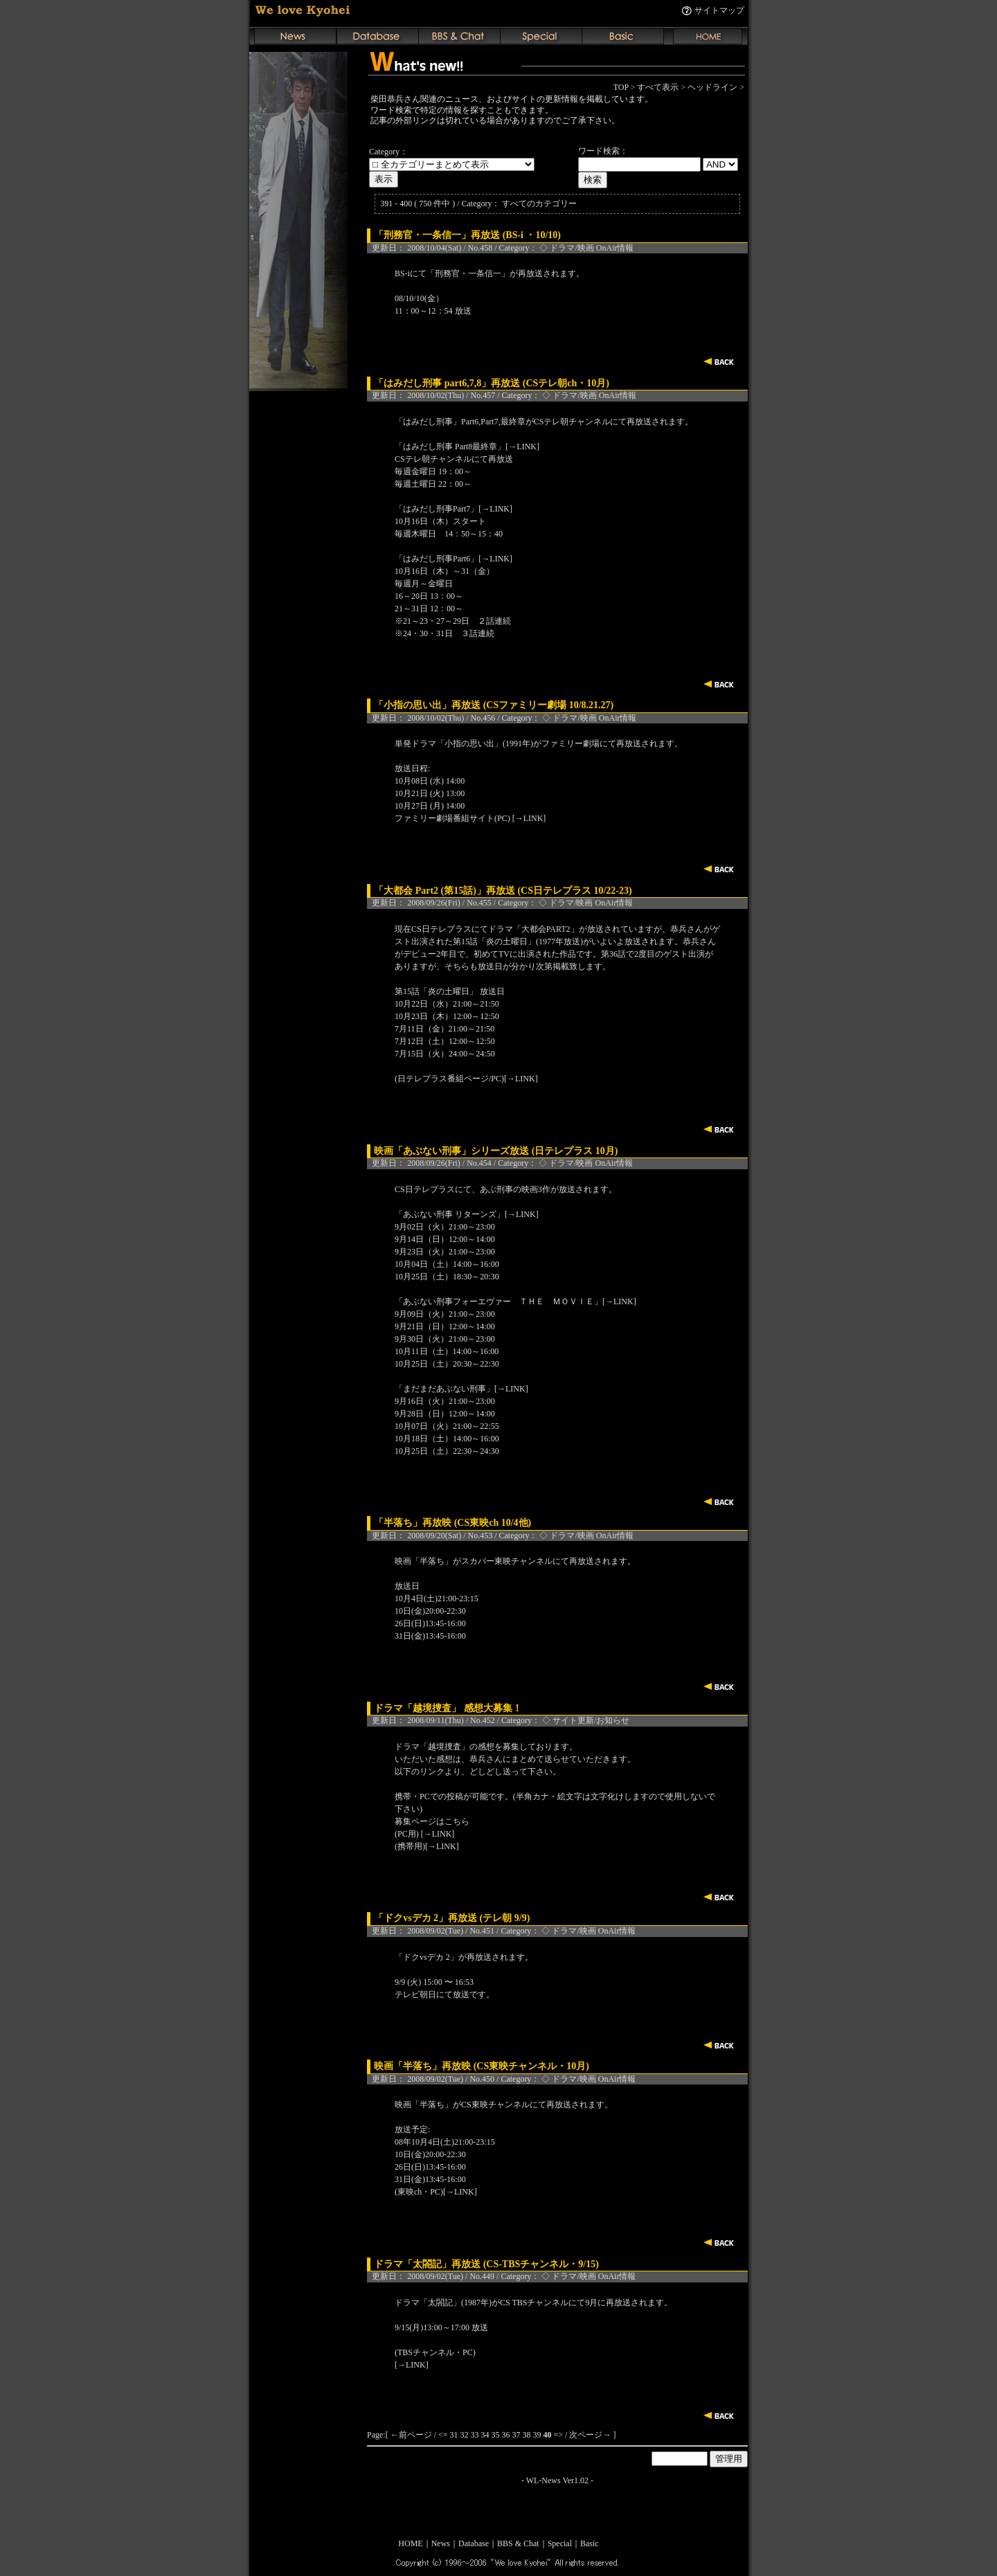 The width and height of the screenshot is (997, 2576). What do you see at coordinates (719, 10) in the screenshot?
I see `サイトマップ` at bounding box center [719, 10].